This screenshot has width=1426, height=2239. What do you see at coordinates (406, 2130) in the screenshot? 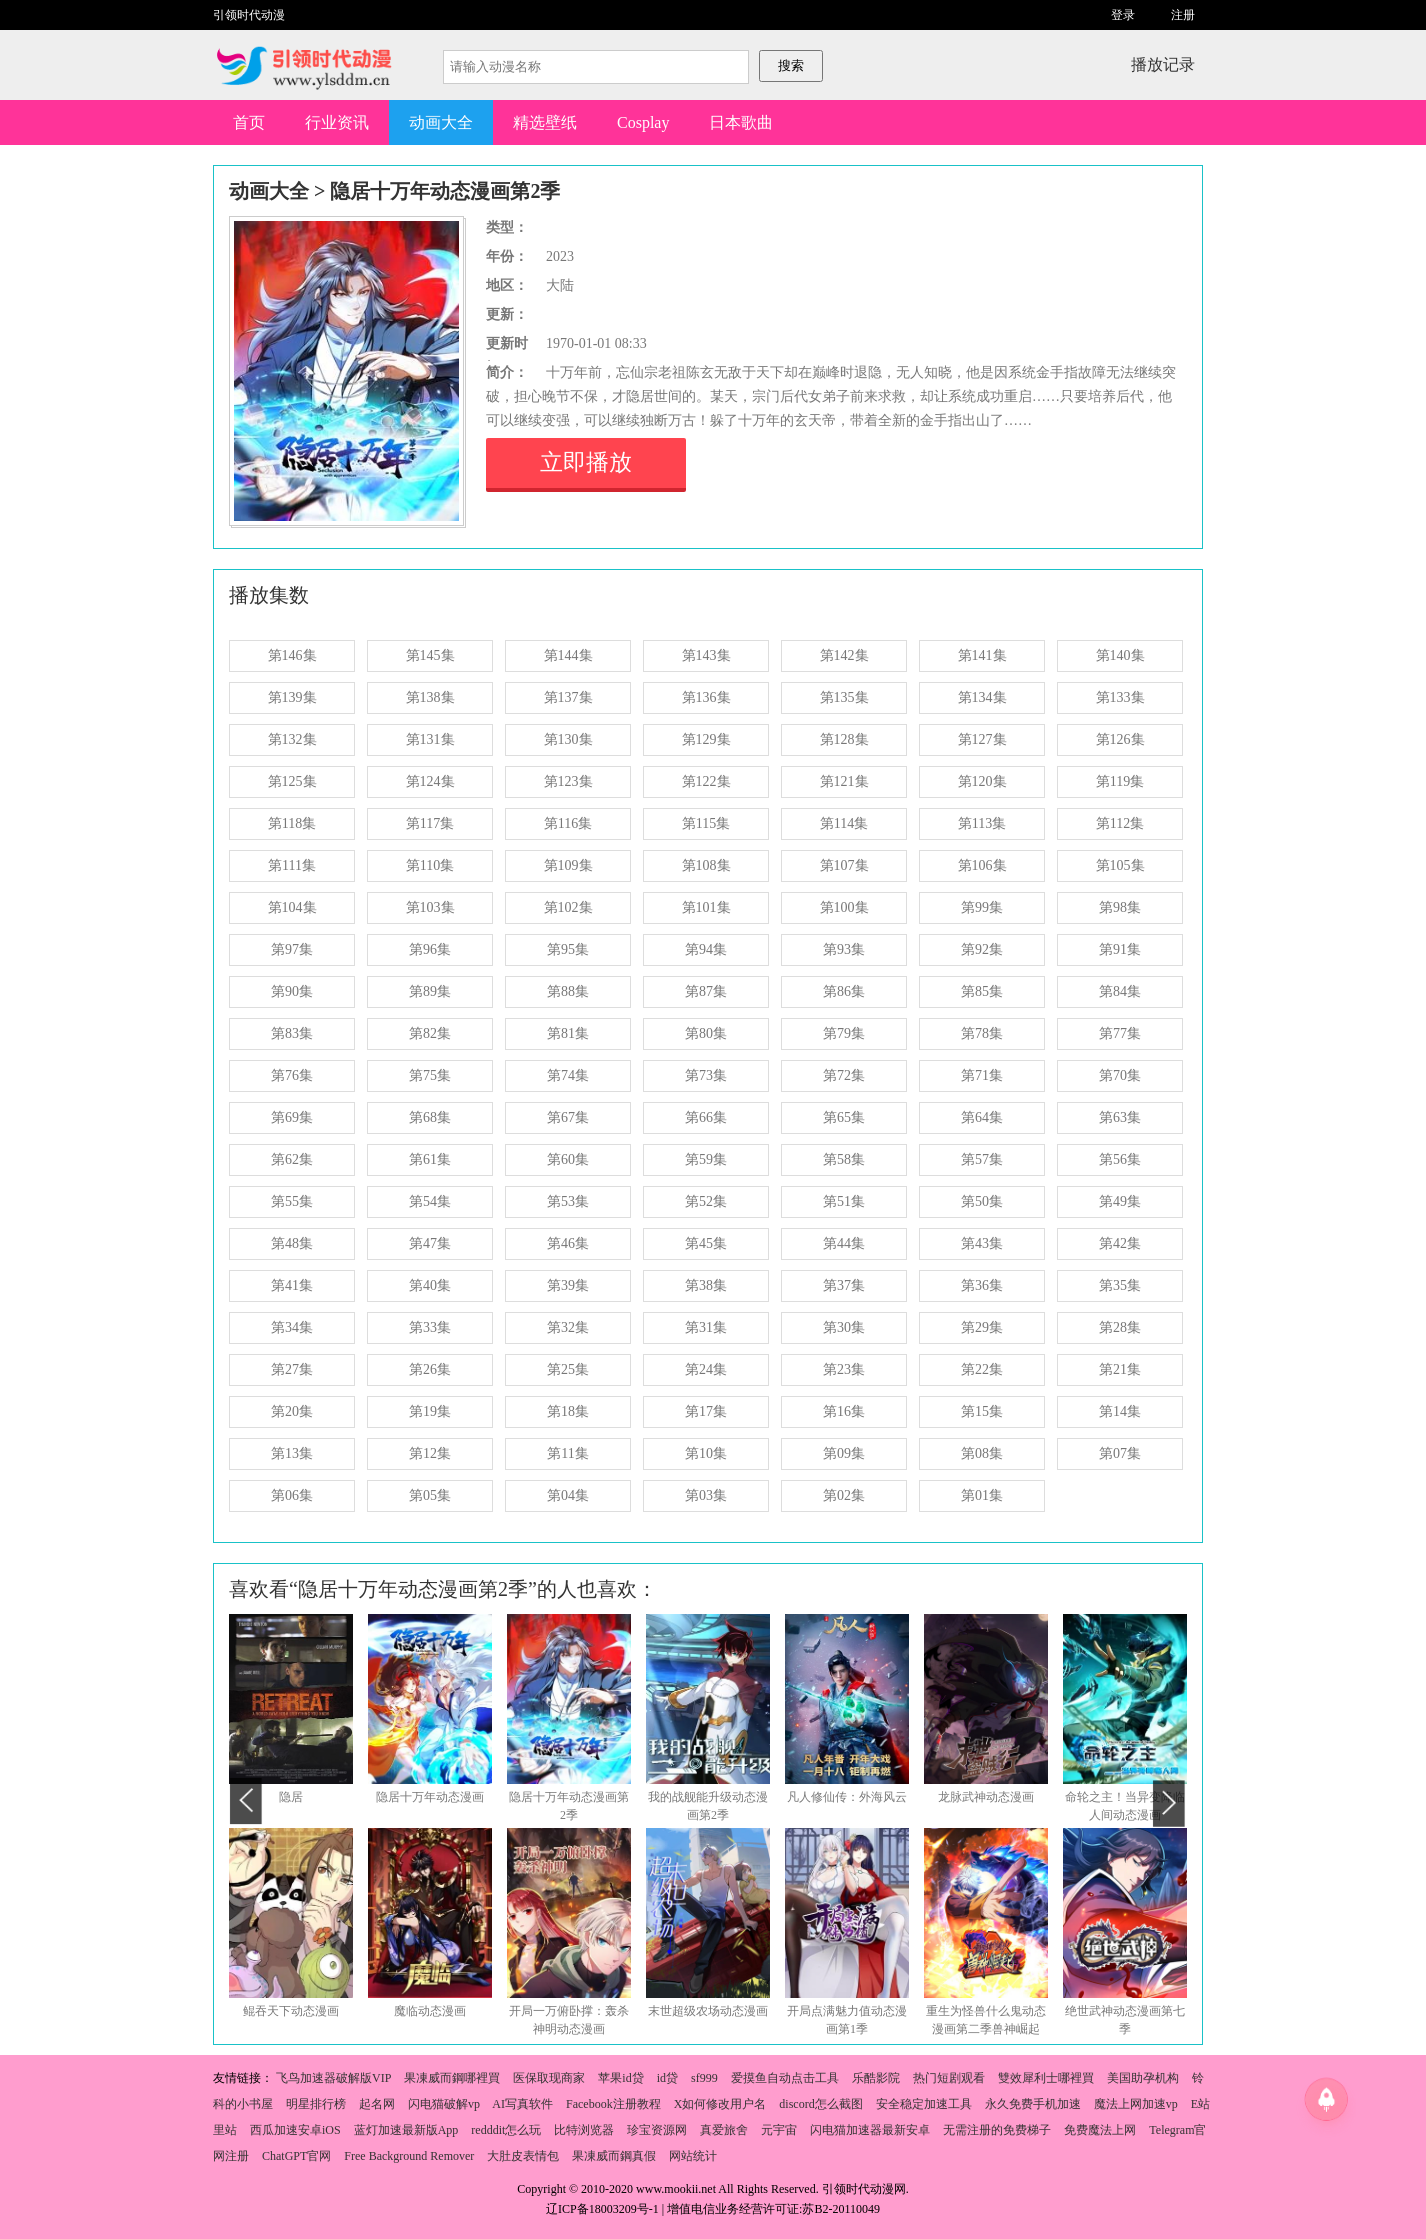
I see `蓝灯加速最新版App` at bounding box center [406, 2130].